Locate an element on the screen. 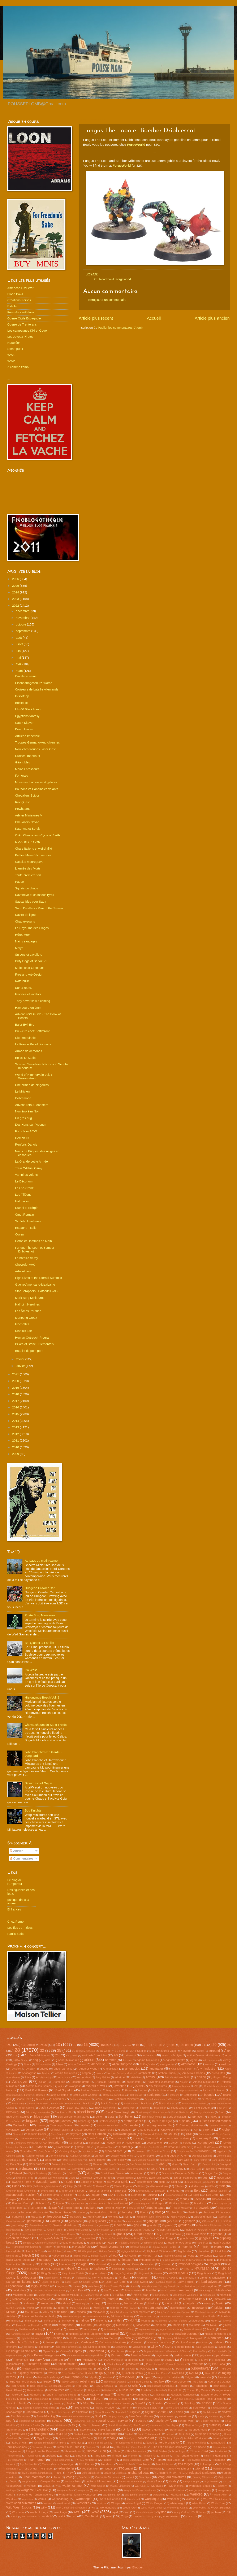 The height and width of the screenshot is (2576, 237). Le Décorium is located at coordinates (24, 1181).